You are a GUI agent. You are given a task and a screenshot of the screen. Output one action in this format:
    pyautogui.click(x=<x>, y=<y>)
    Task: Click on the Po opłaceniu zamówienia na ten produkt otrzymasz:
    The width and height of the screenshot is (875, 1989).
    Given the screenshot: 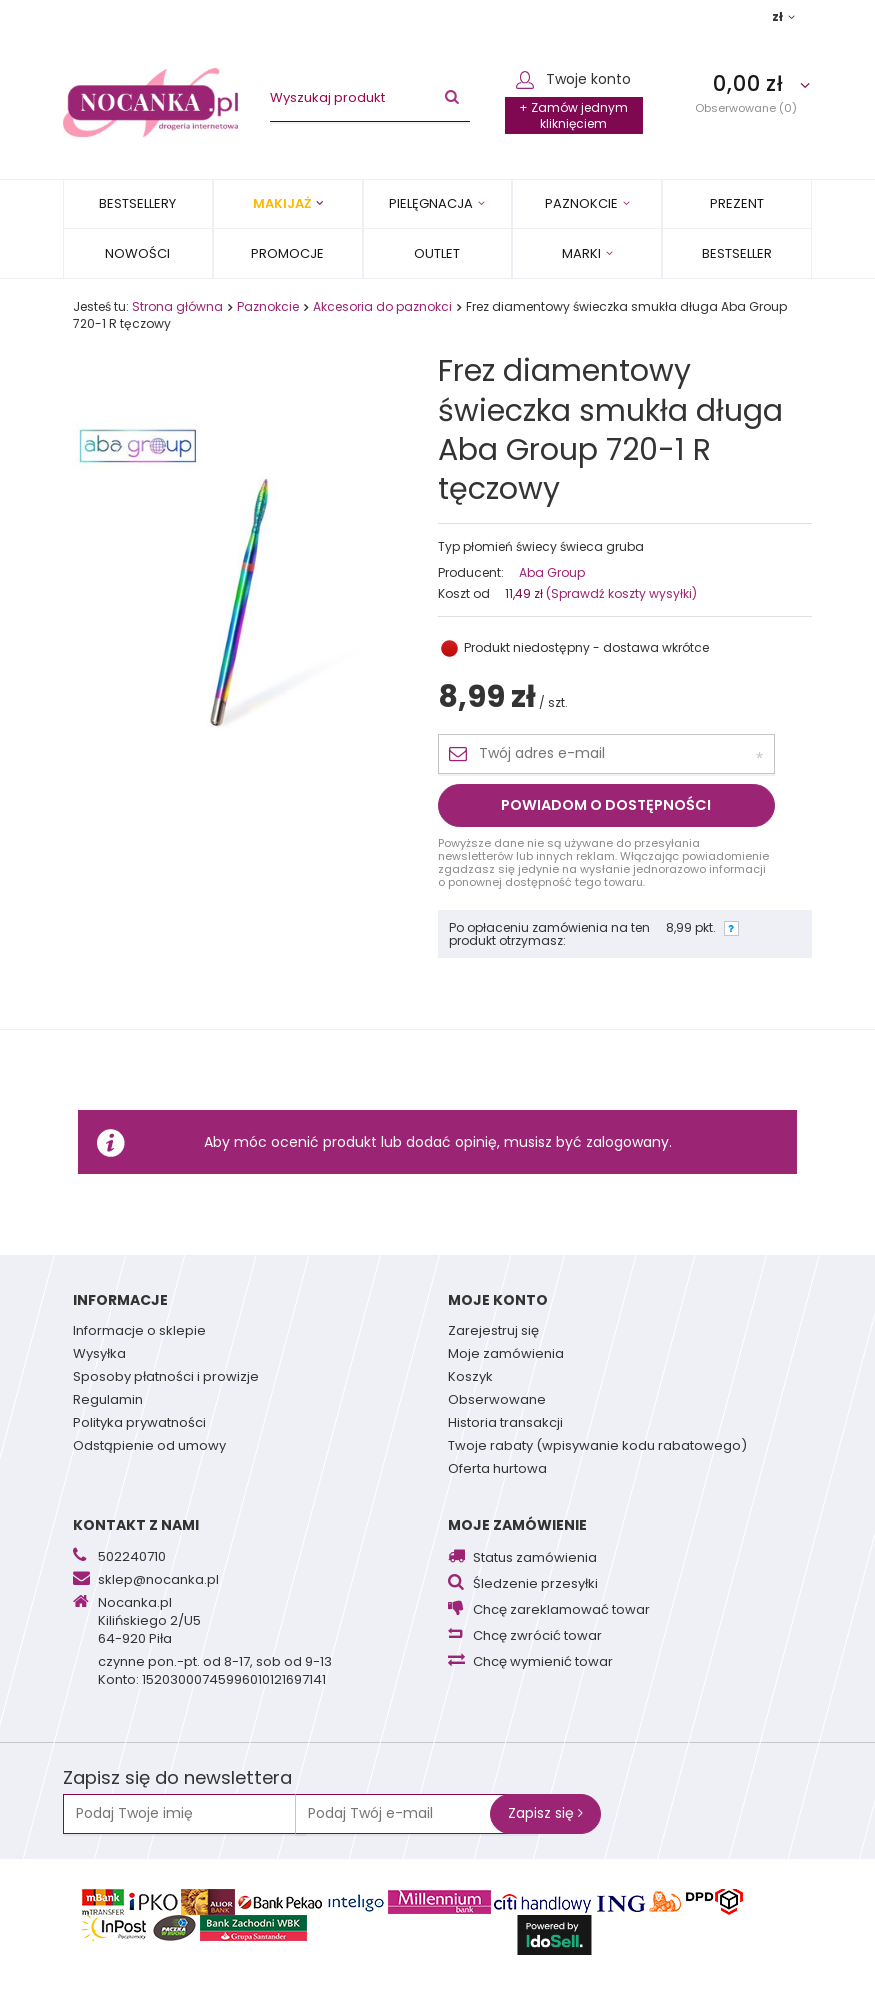 What is the action you would take?
    pyautogui.click(x=549, y=934)
    